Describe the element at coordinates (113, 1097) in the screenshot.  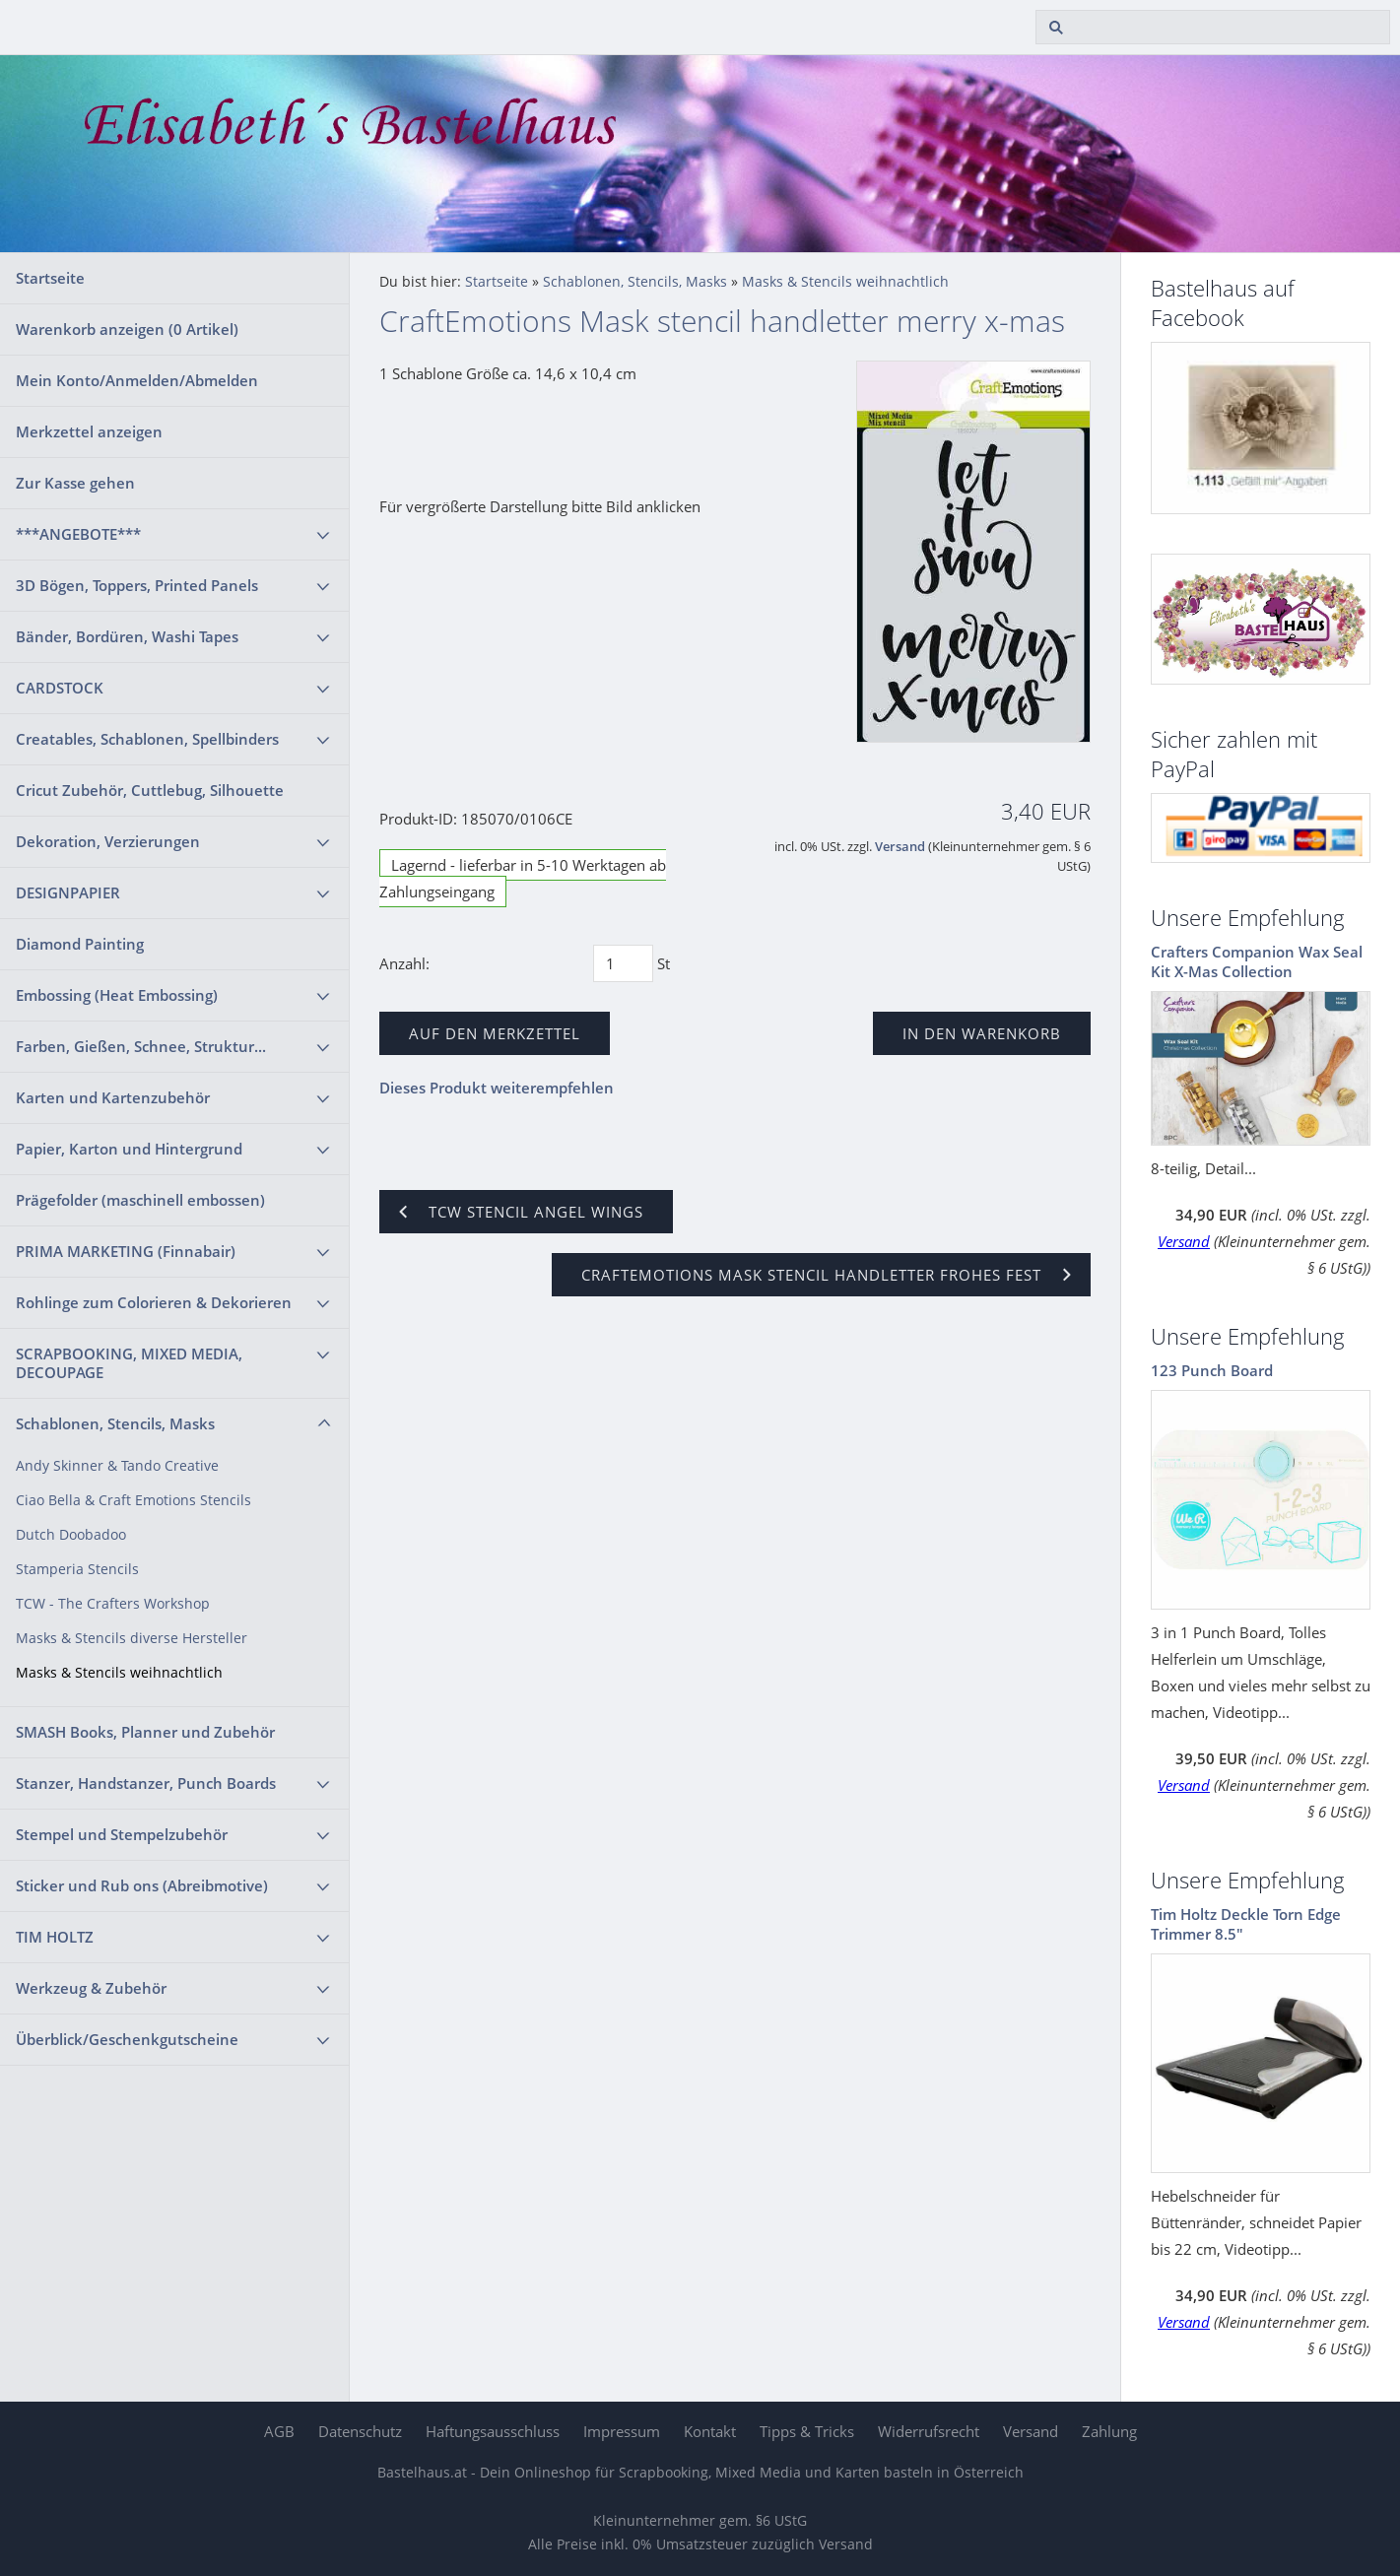
I see `Karten und Kartenzubehör` at that location.